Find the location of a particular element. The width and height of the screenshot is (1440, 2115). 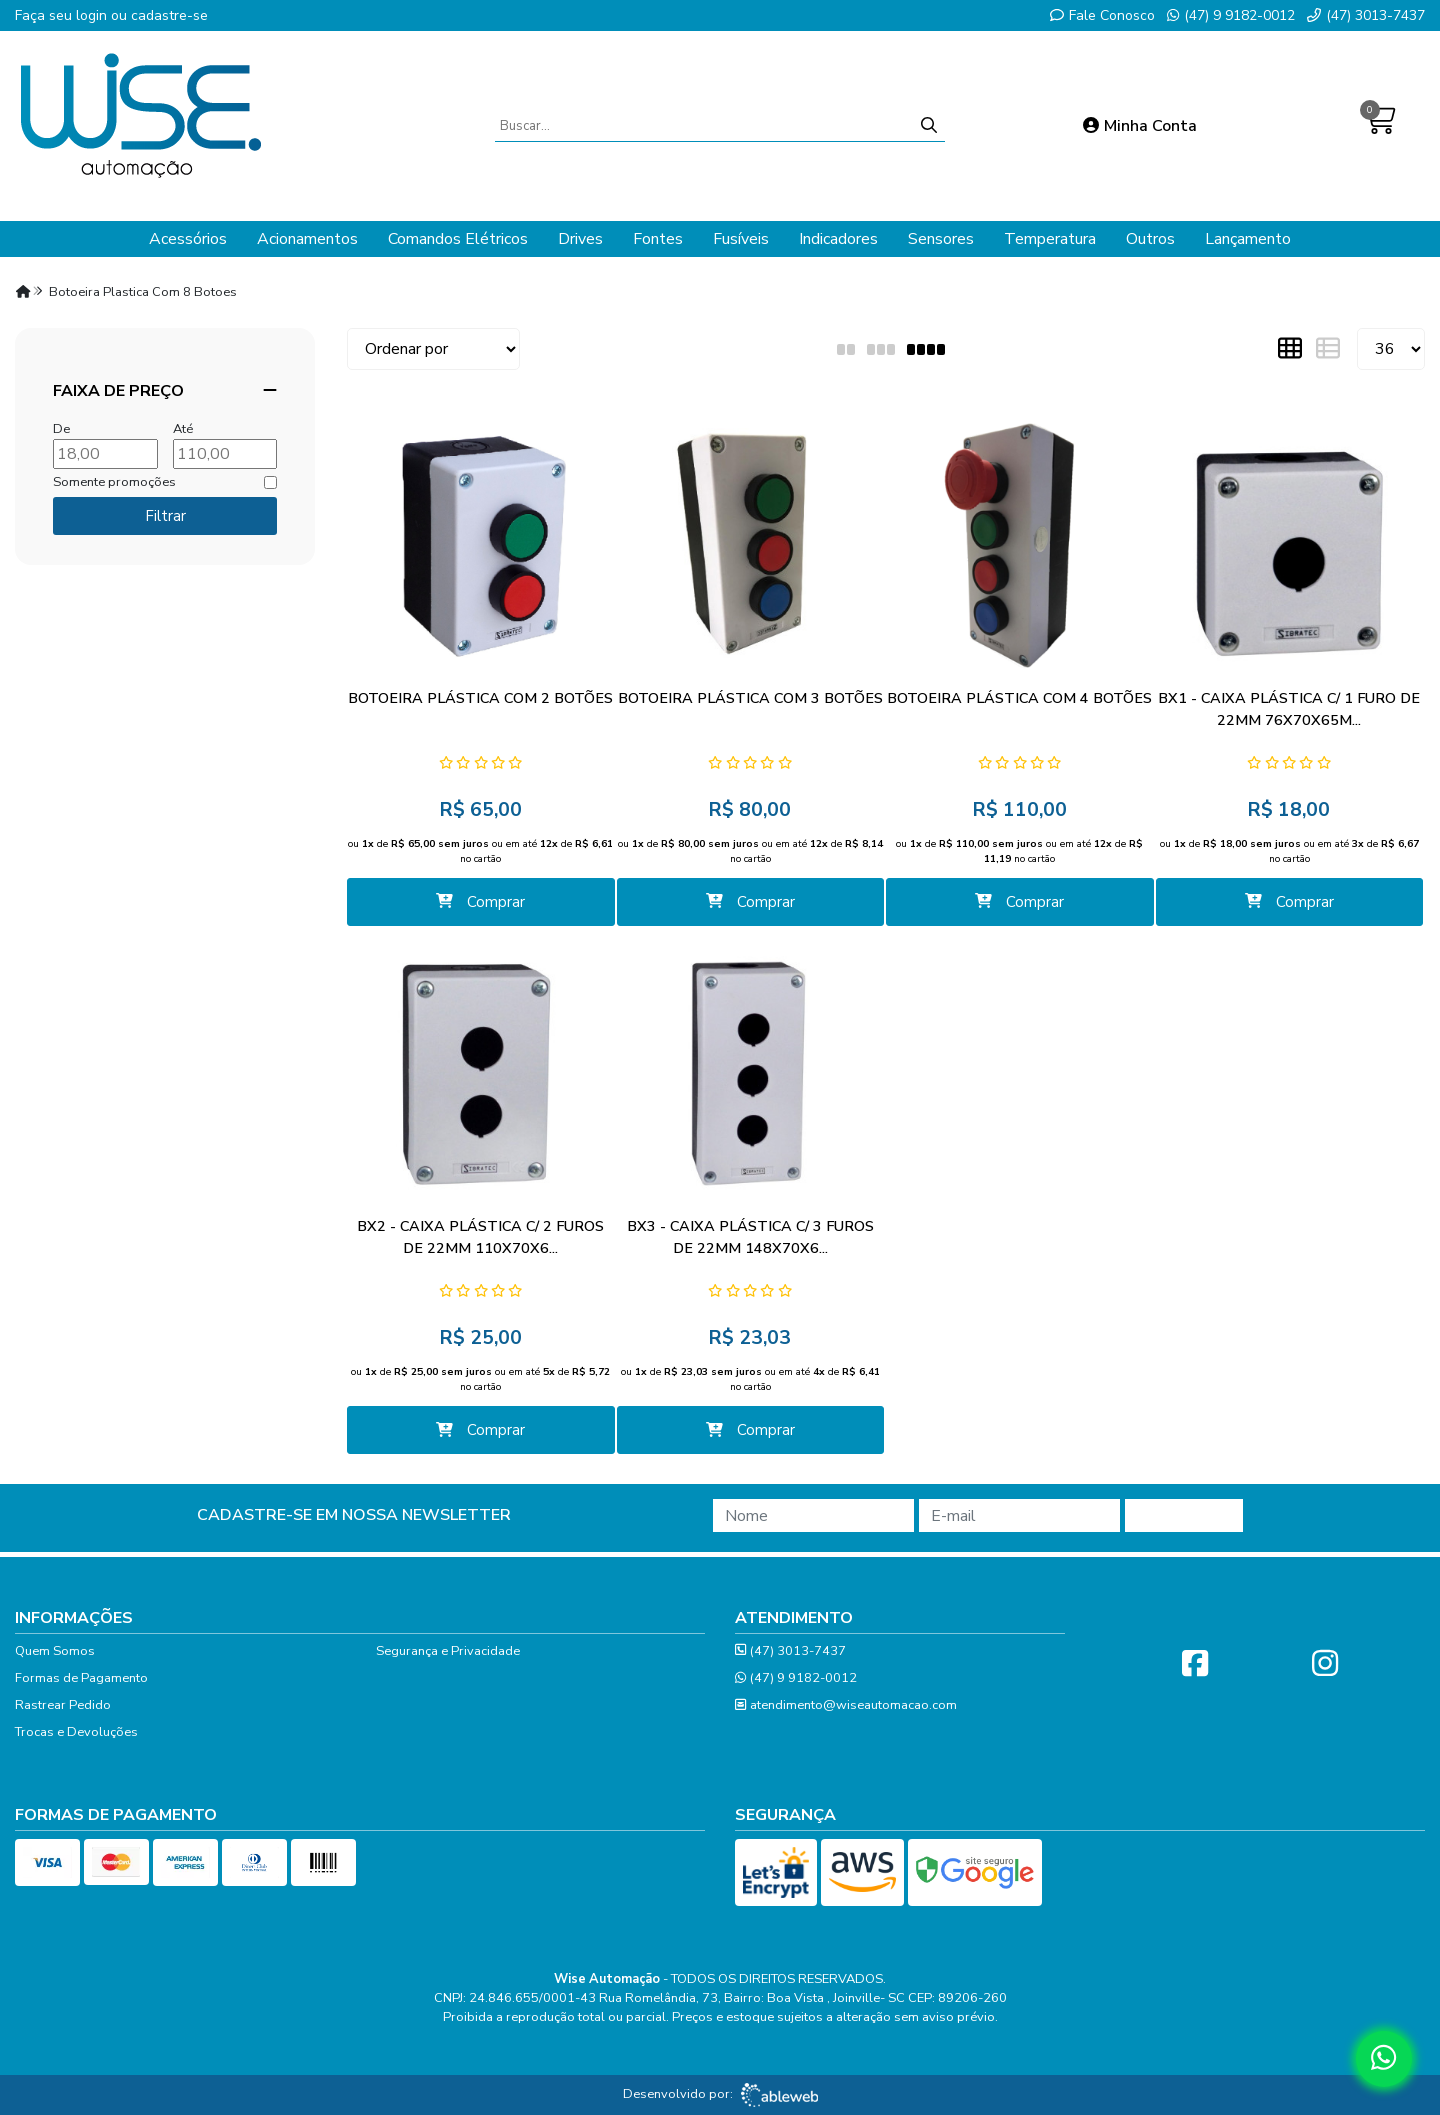

Sensores is located at coordinates (941, 239).